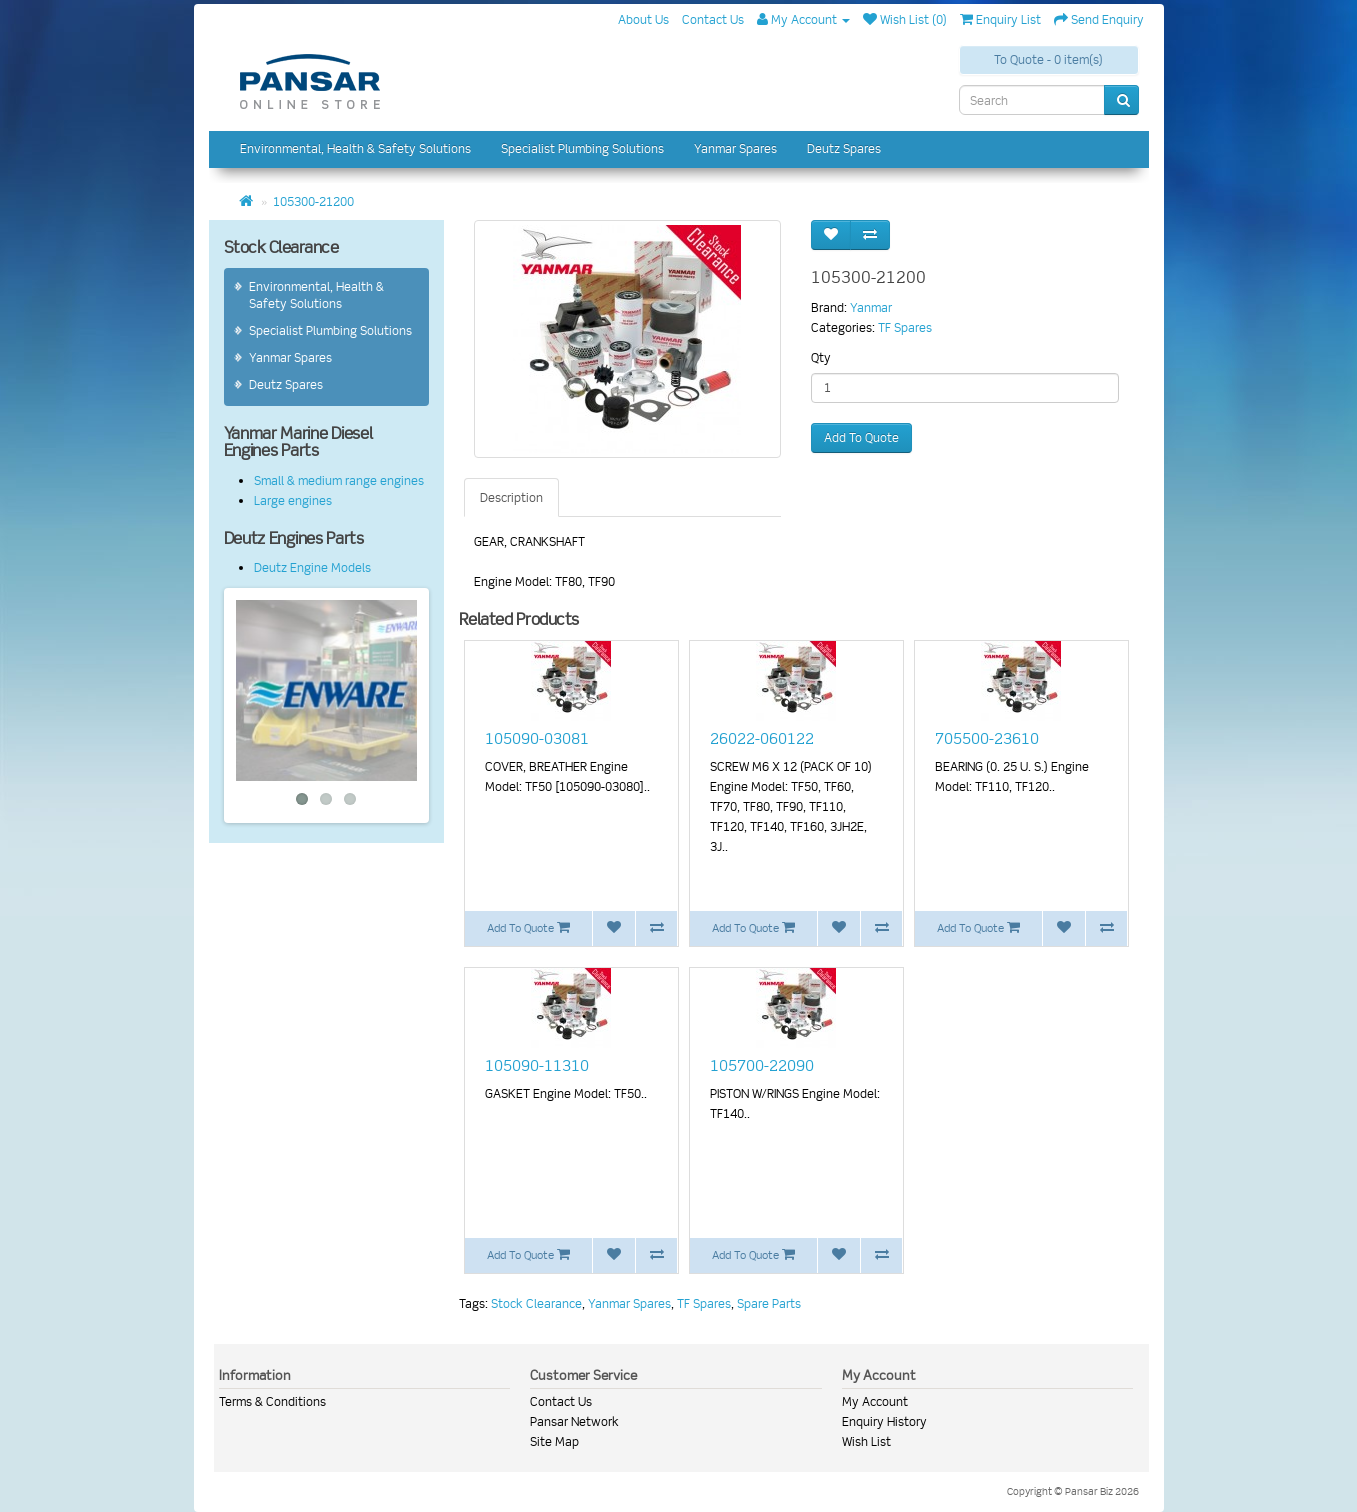 This screenshot has width=1357, height=1512. Describe the element at coordinates (769, 1303) in the screenshot. I see `Spare Parts` at that location.